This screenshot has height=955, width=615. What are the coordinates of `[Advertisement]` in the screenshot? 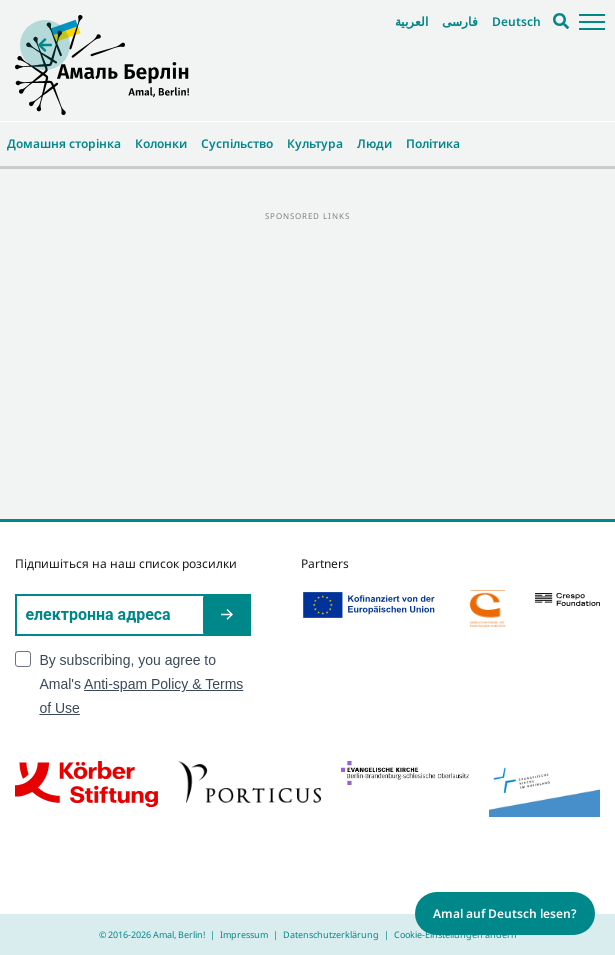 It's located at (307, 364).